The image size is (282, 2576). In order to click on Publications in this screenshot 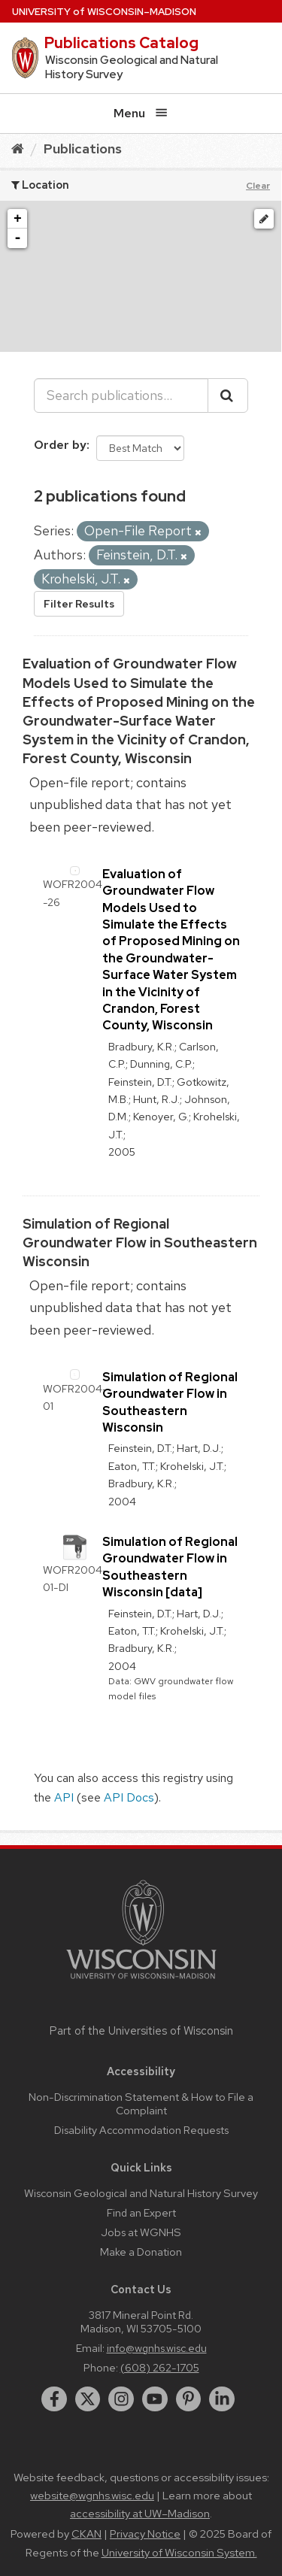, I will do `click(83, 148)`.